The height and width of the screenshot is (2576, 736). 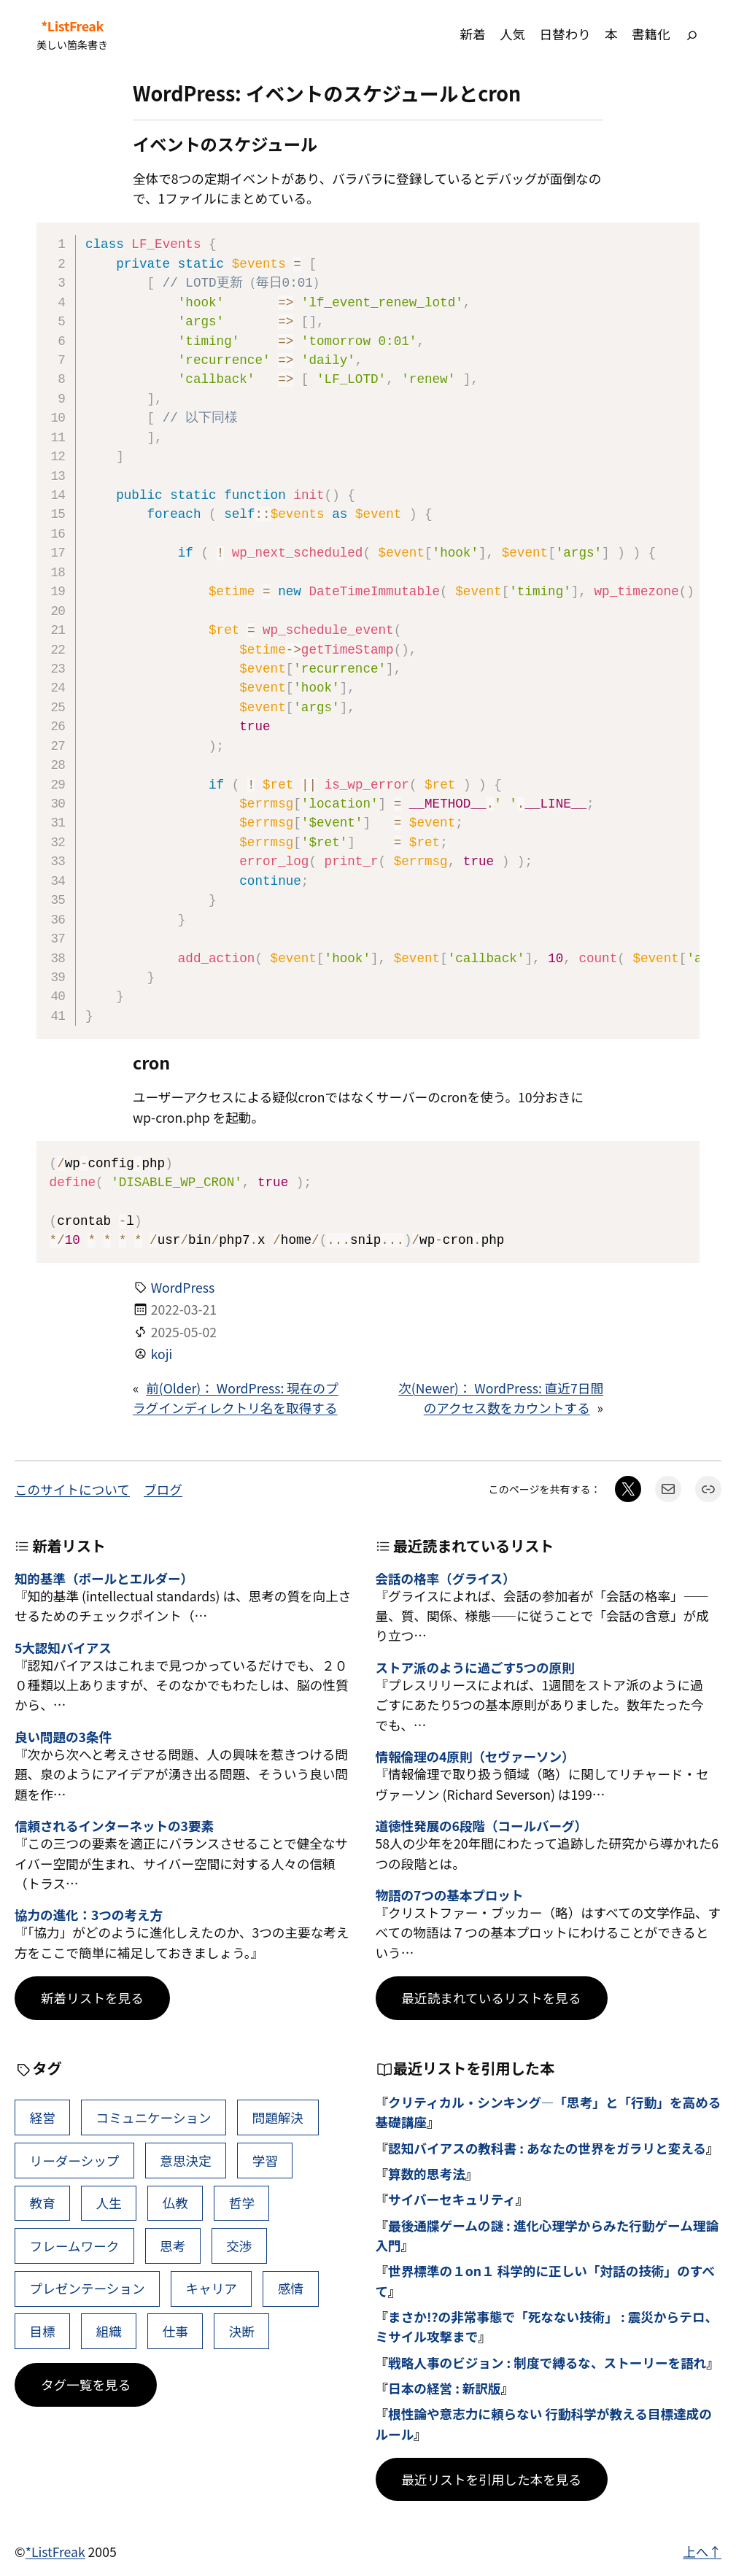 What do you see at coordinates (89, 1914) in the screenshot?
I see `協力の進化：3つの考え方` at bounding box center [89, 1914].